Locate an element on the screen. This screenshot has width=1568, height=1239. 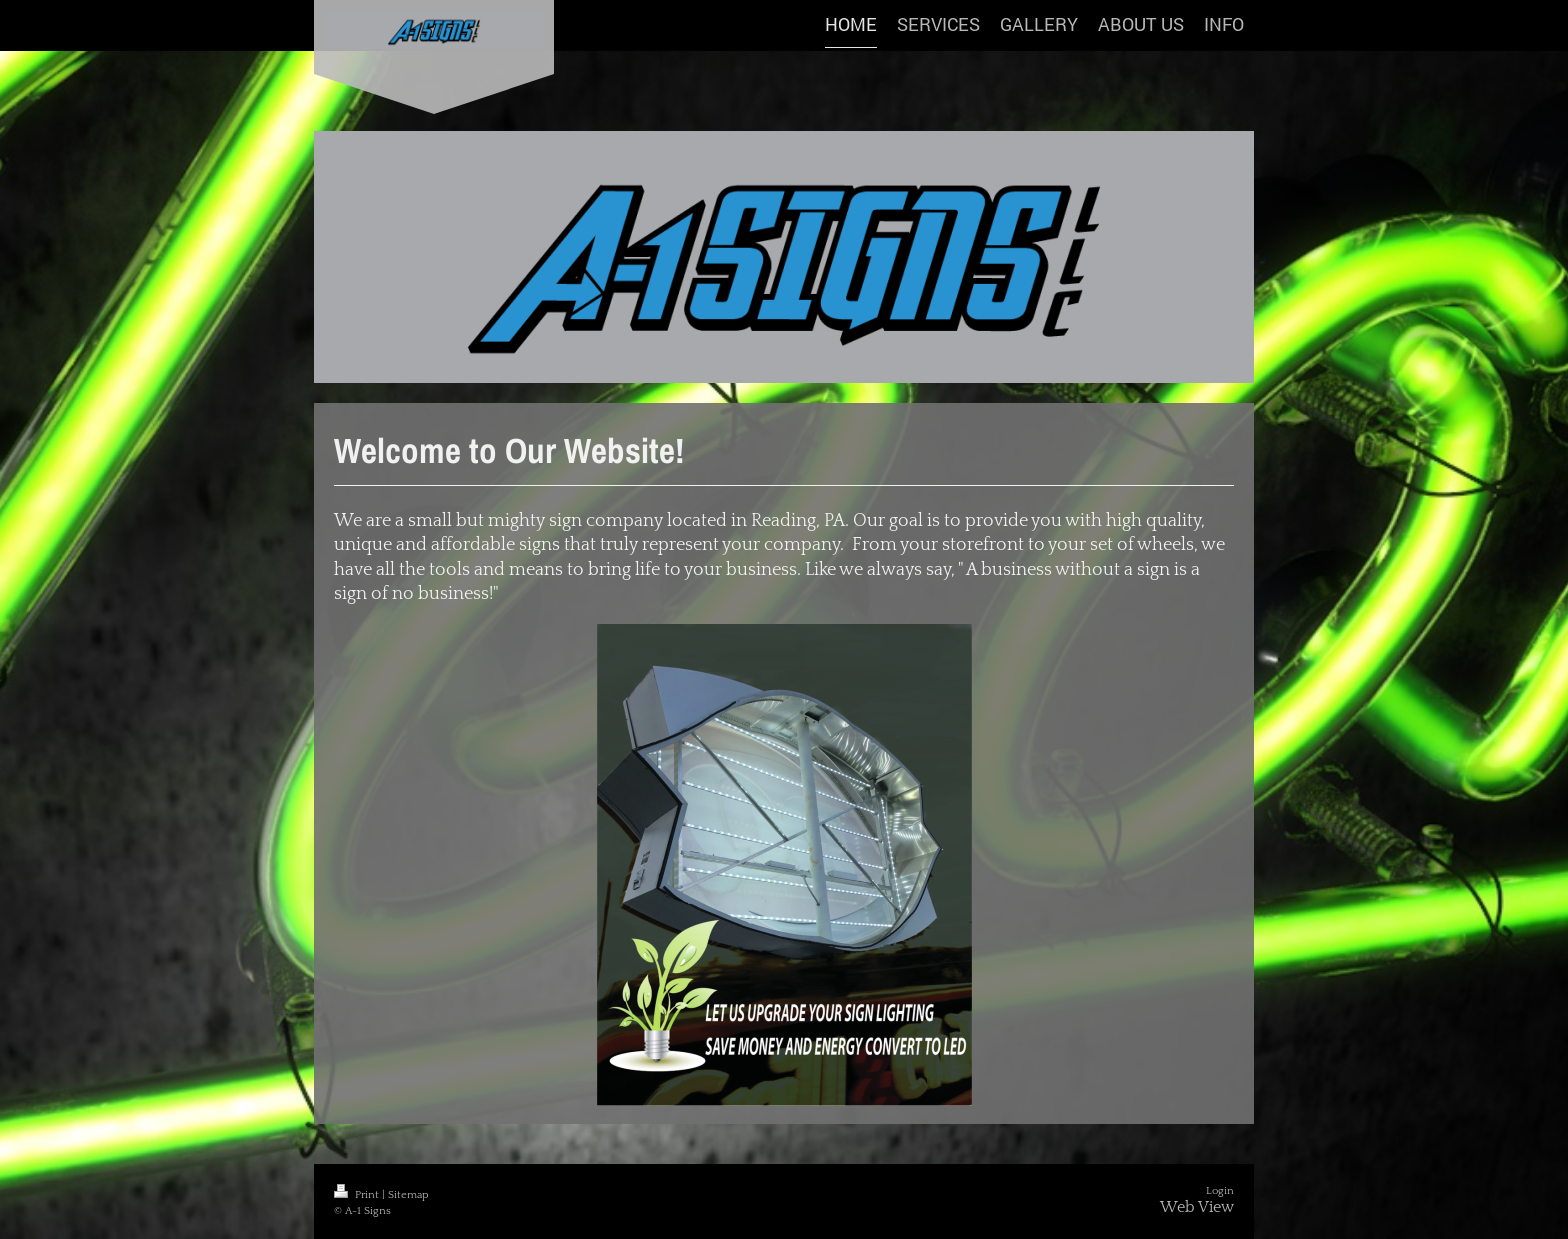
Print is located at coordinates (358, 1195).